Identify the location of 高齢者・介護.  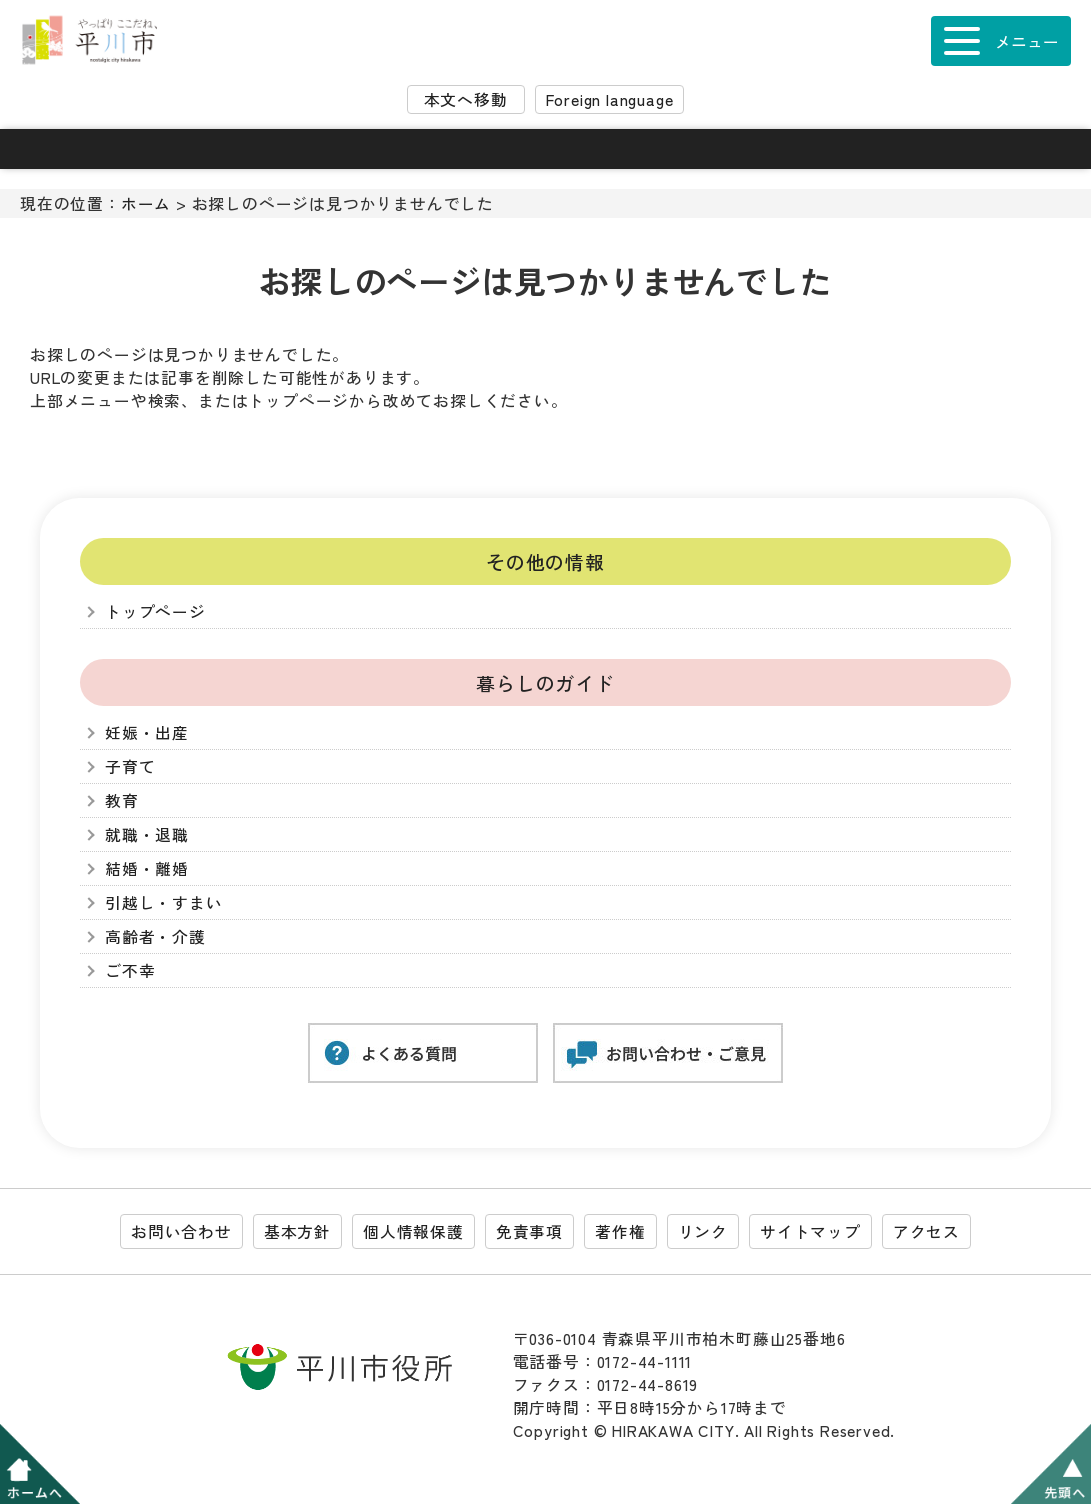
(155, 936).